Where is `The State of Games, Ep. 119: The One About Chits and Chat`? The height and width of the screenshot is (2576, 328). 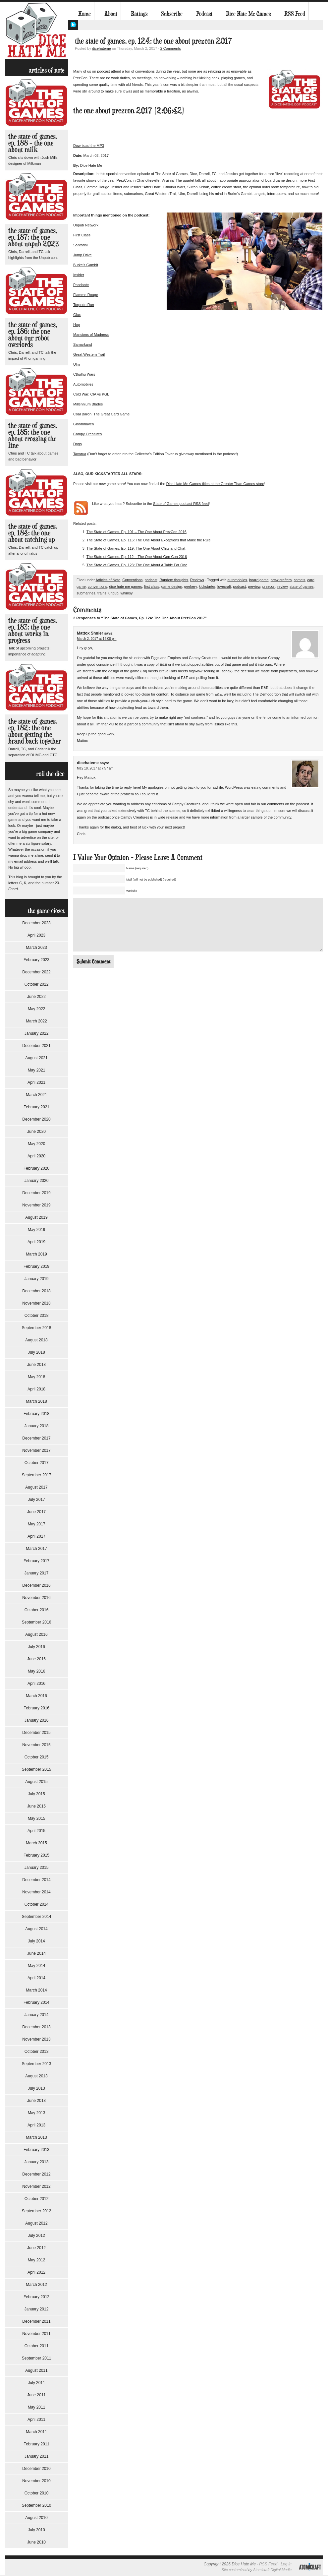
The State of Games, Ep. 119: The One About Chits and Chat is located at coordinates (135, 548).